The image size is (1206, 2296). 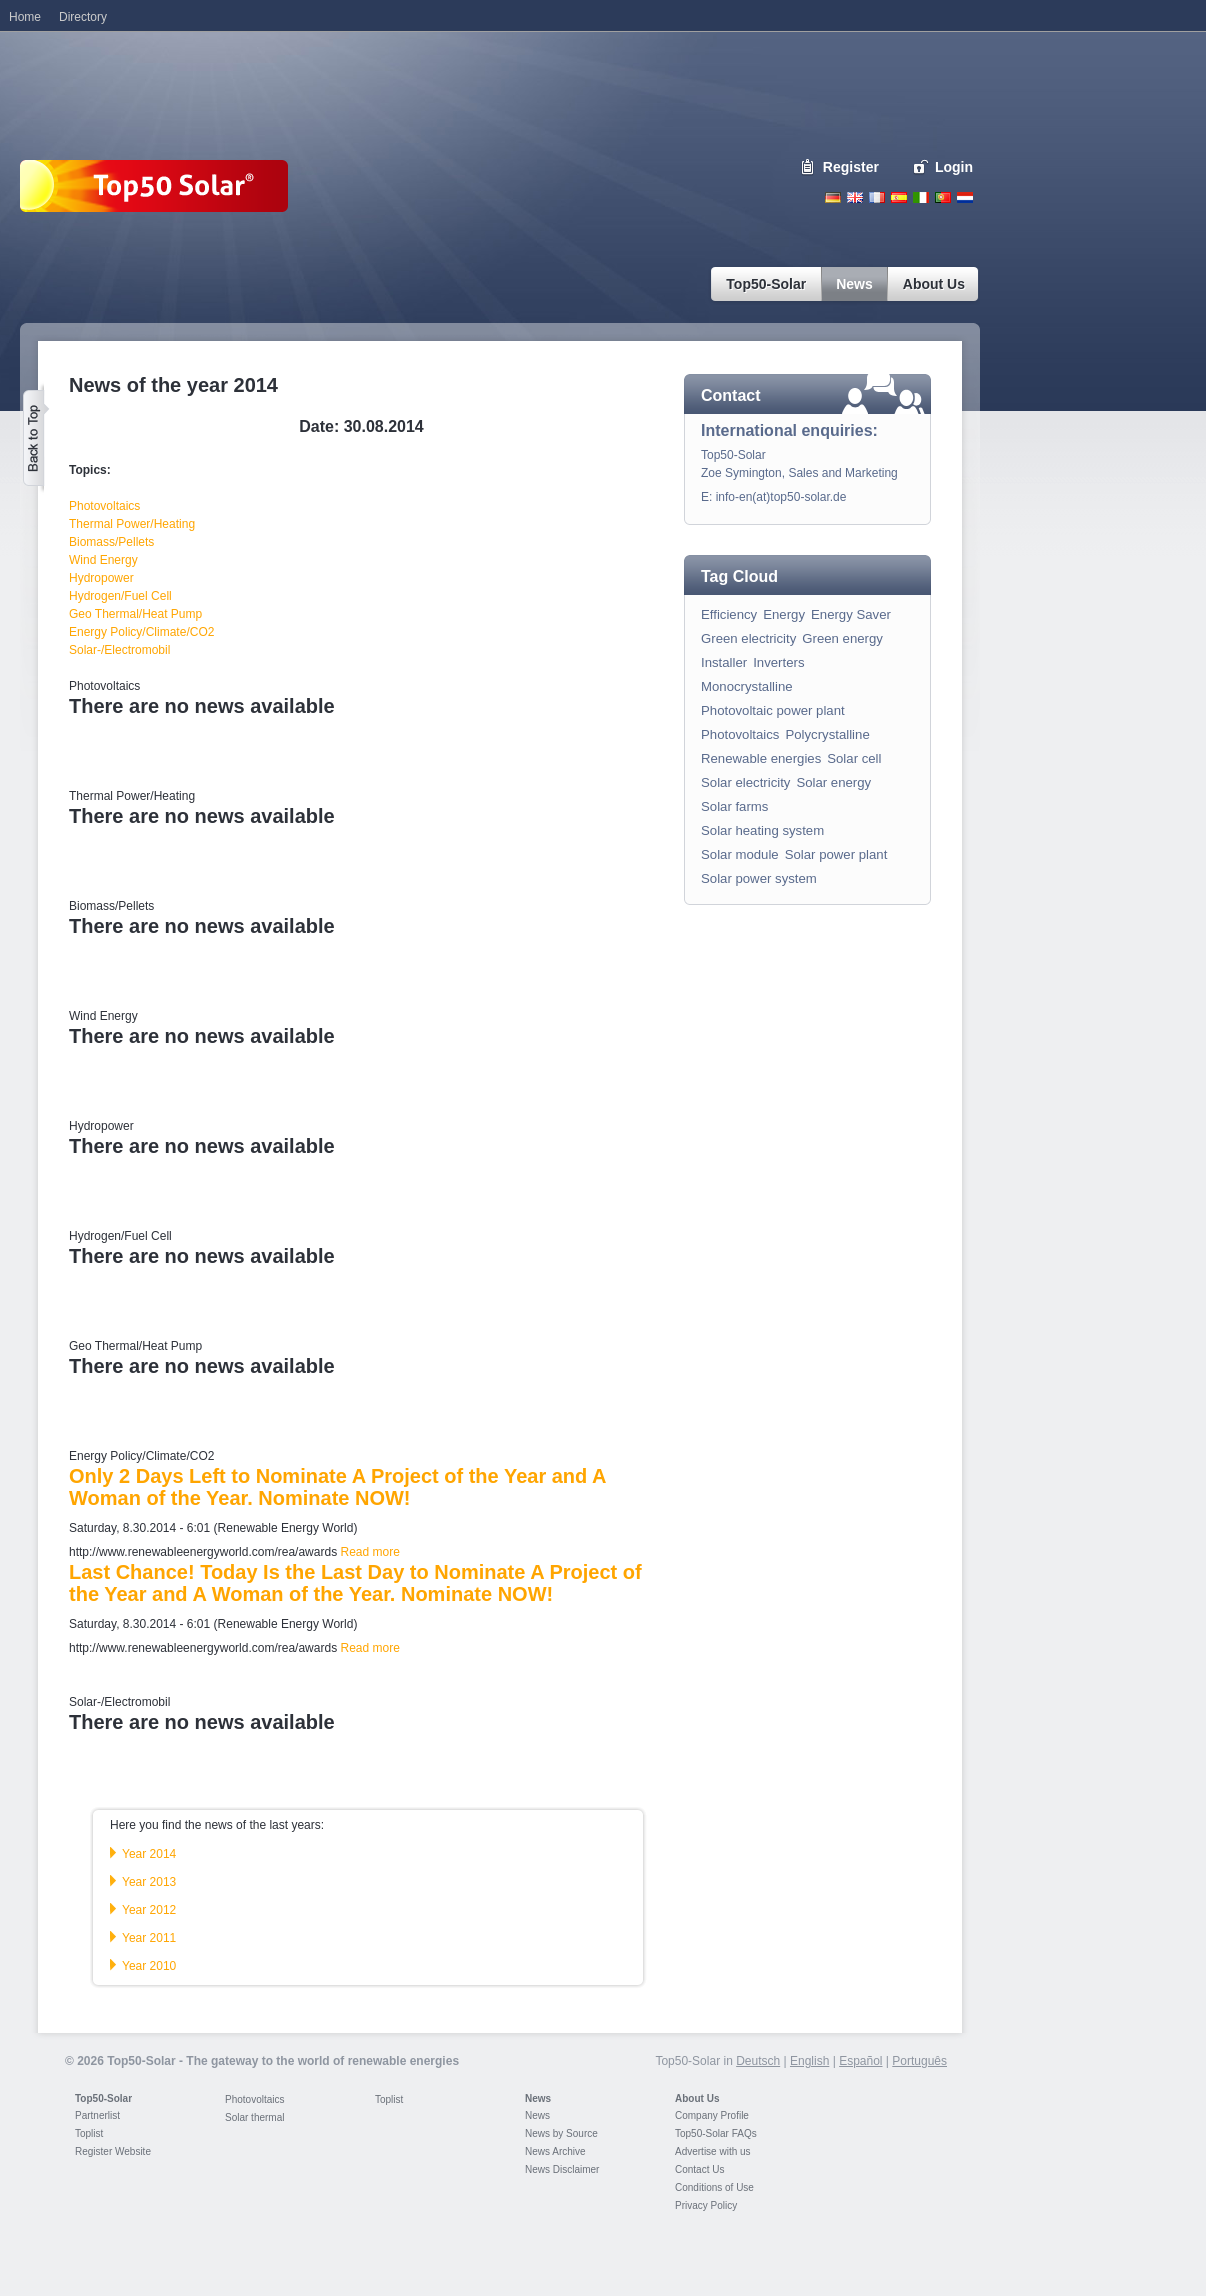 I want to click on Thermal Power/Heating, so click(x=132, y=524).